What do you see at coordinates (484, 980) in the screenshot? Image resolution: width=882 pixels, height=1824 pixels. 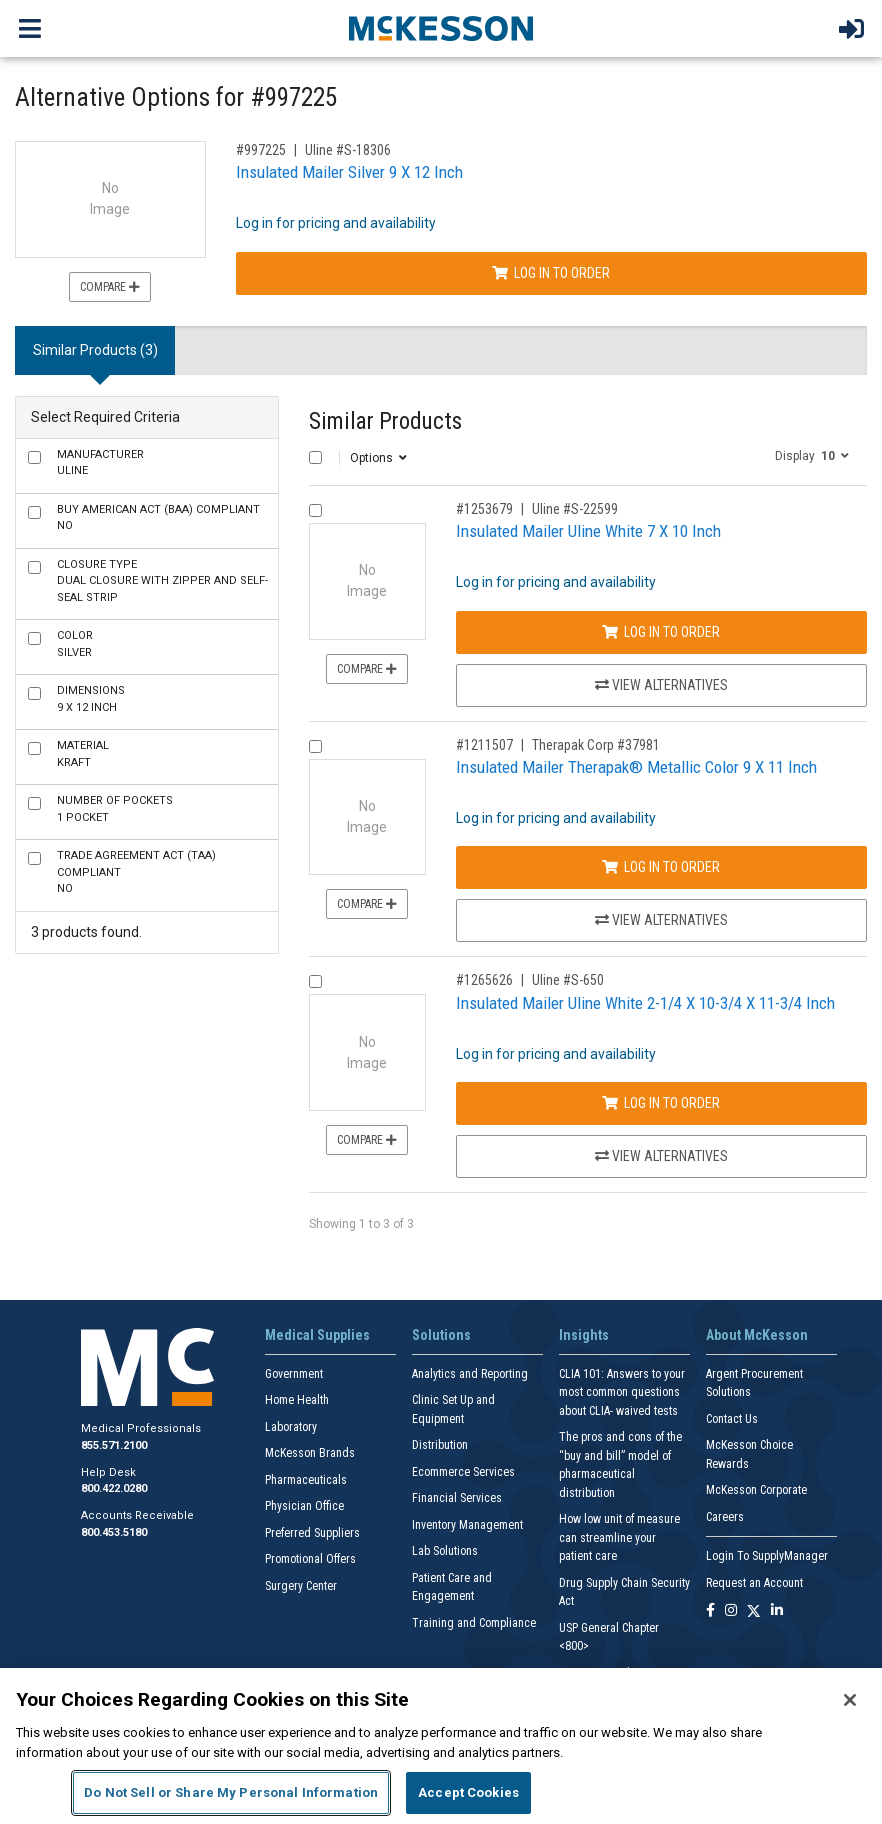 I see `#1265626` at bounding box center [484, 980].